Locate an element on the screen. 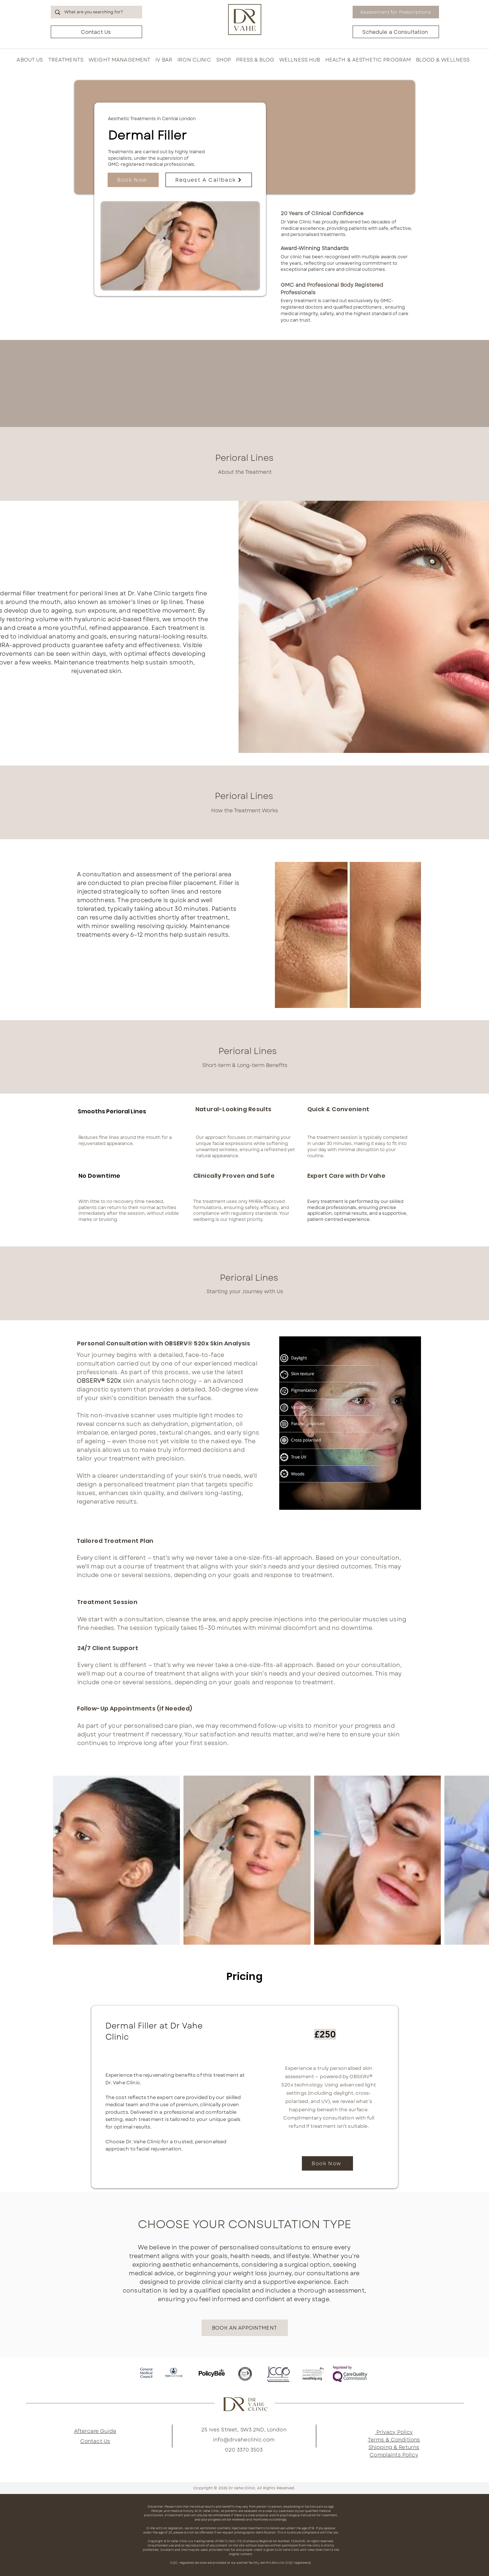  Contact Us is located at coordinates (95, 2441).